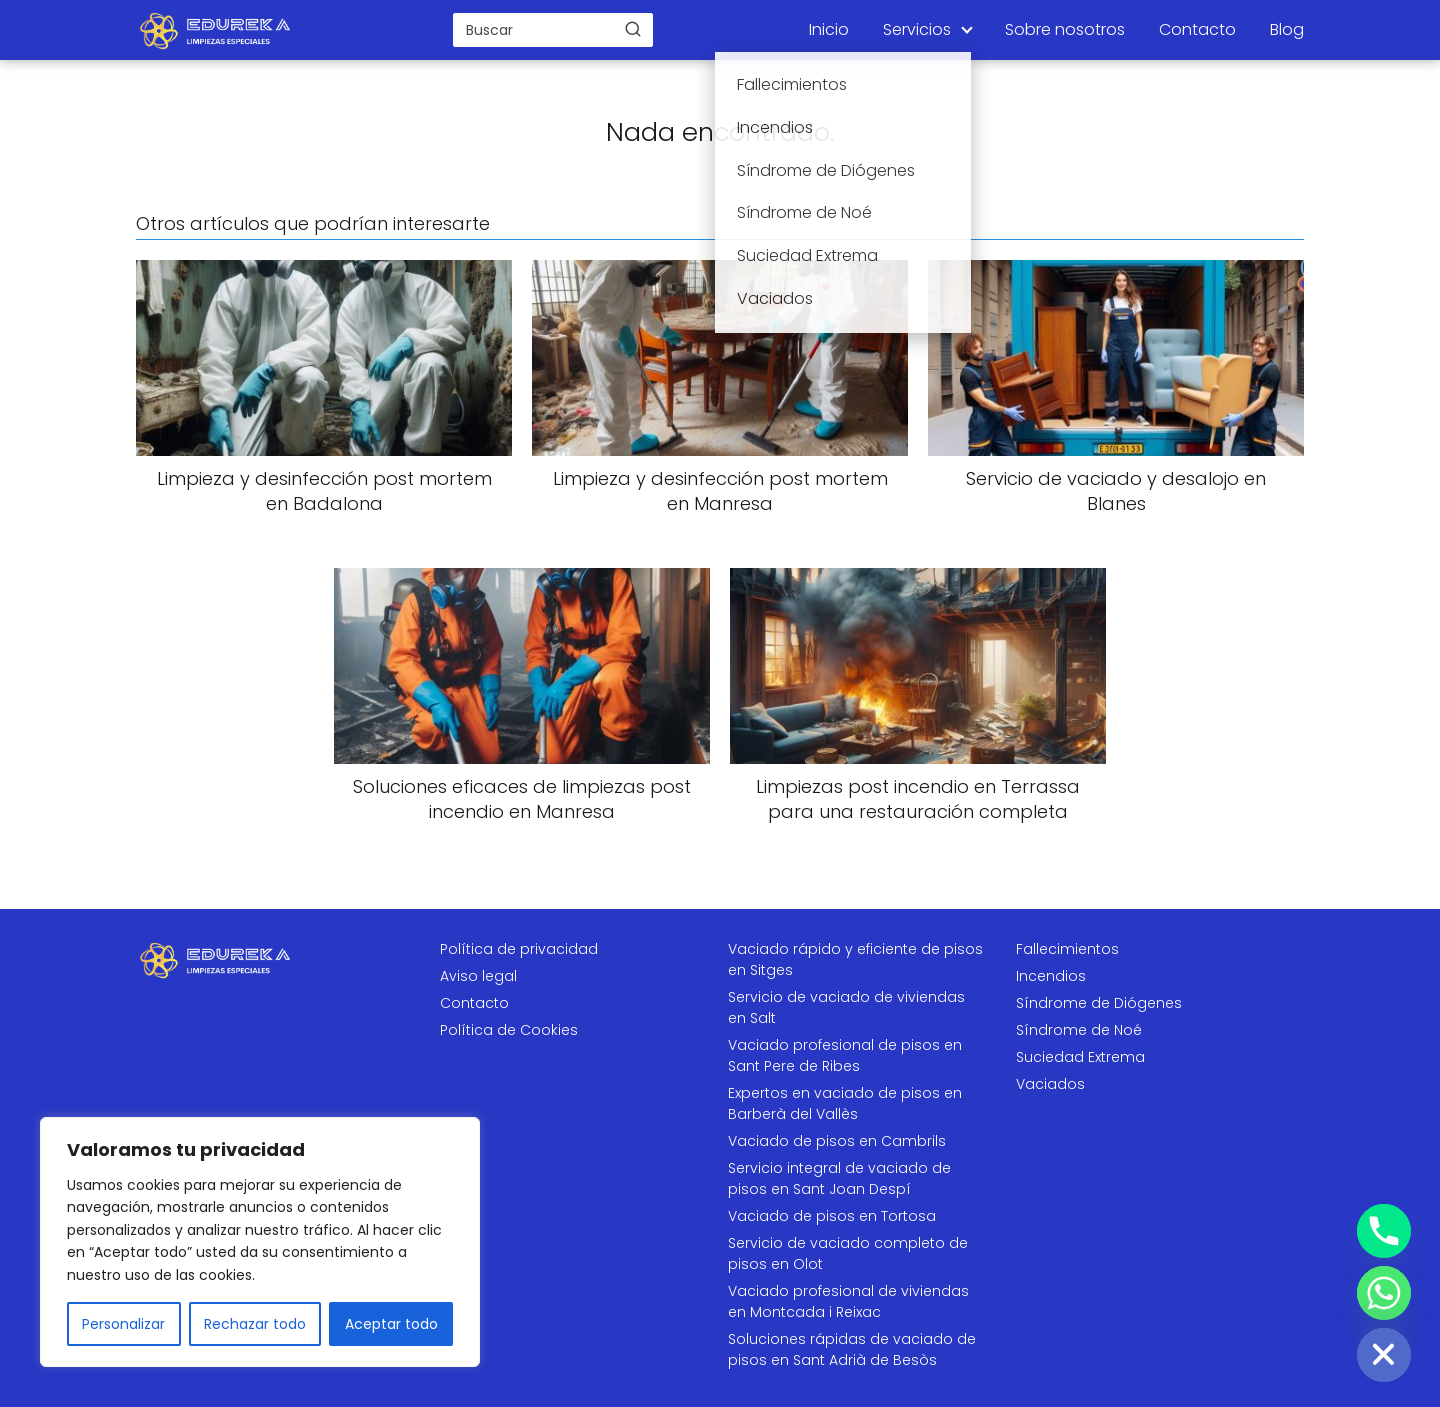 The height and width of the screenshot is (1407, 1440). I want to click on [Phone], so click(1384, 1231).